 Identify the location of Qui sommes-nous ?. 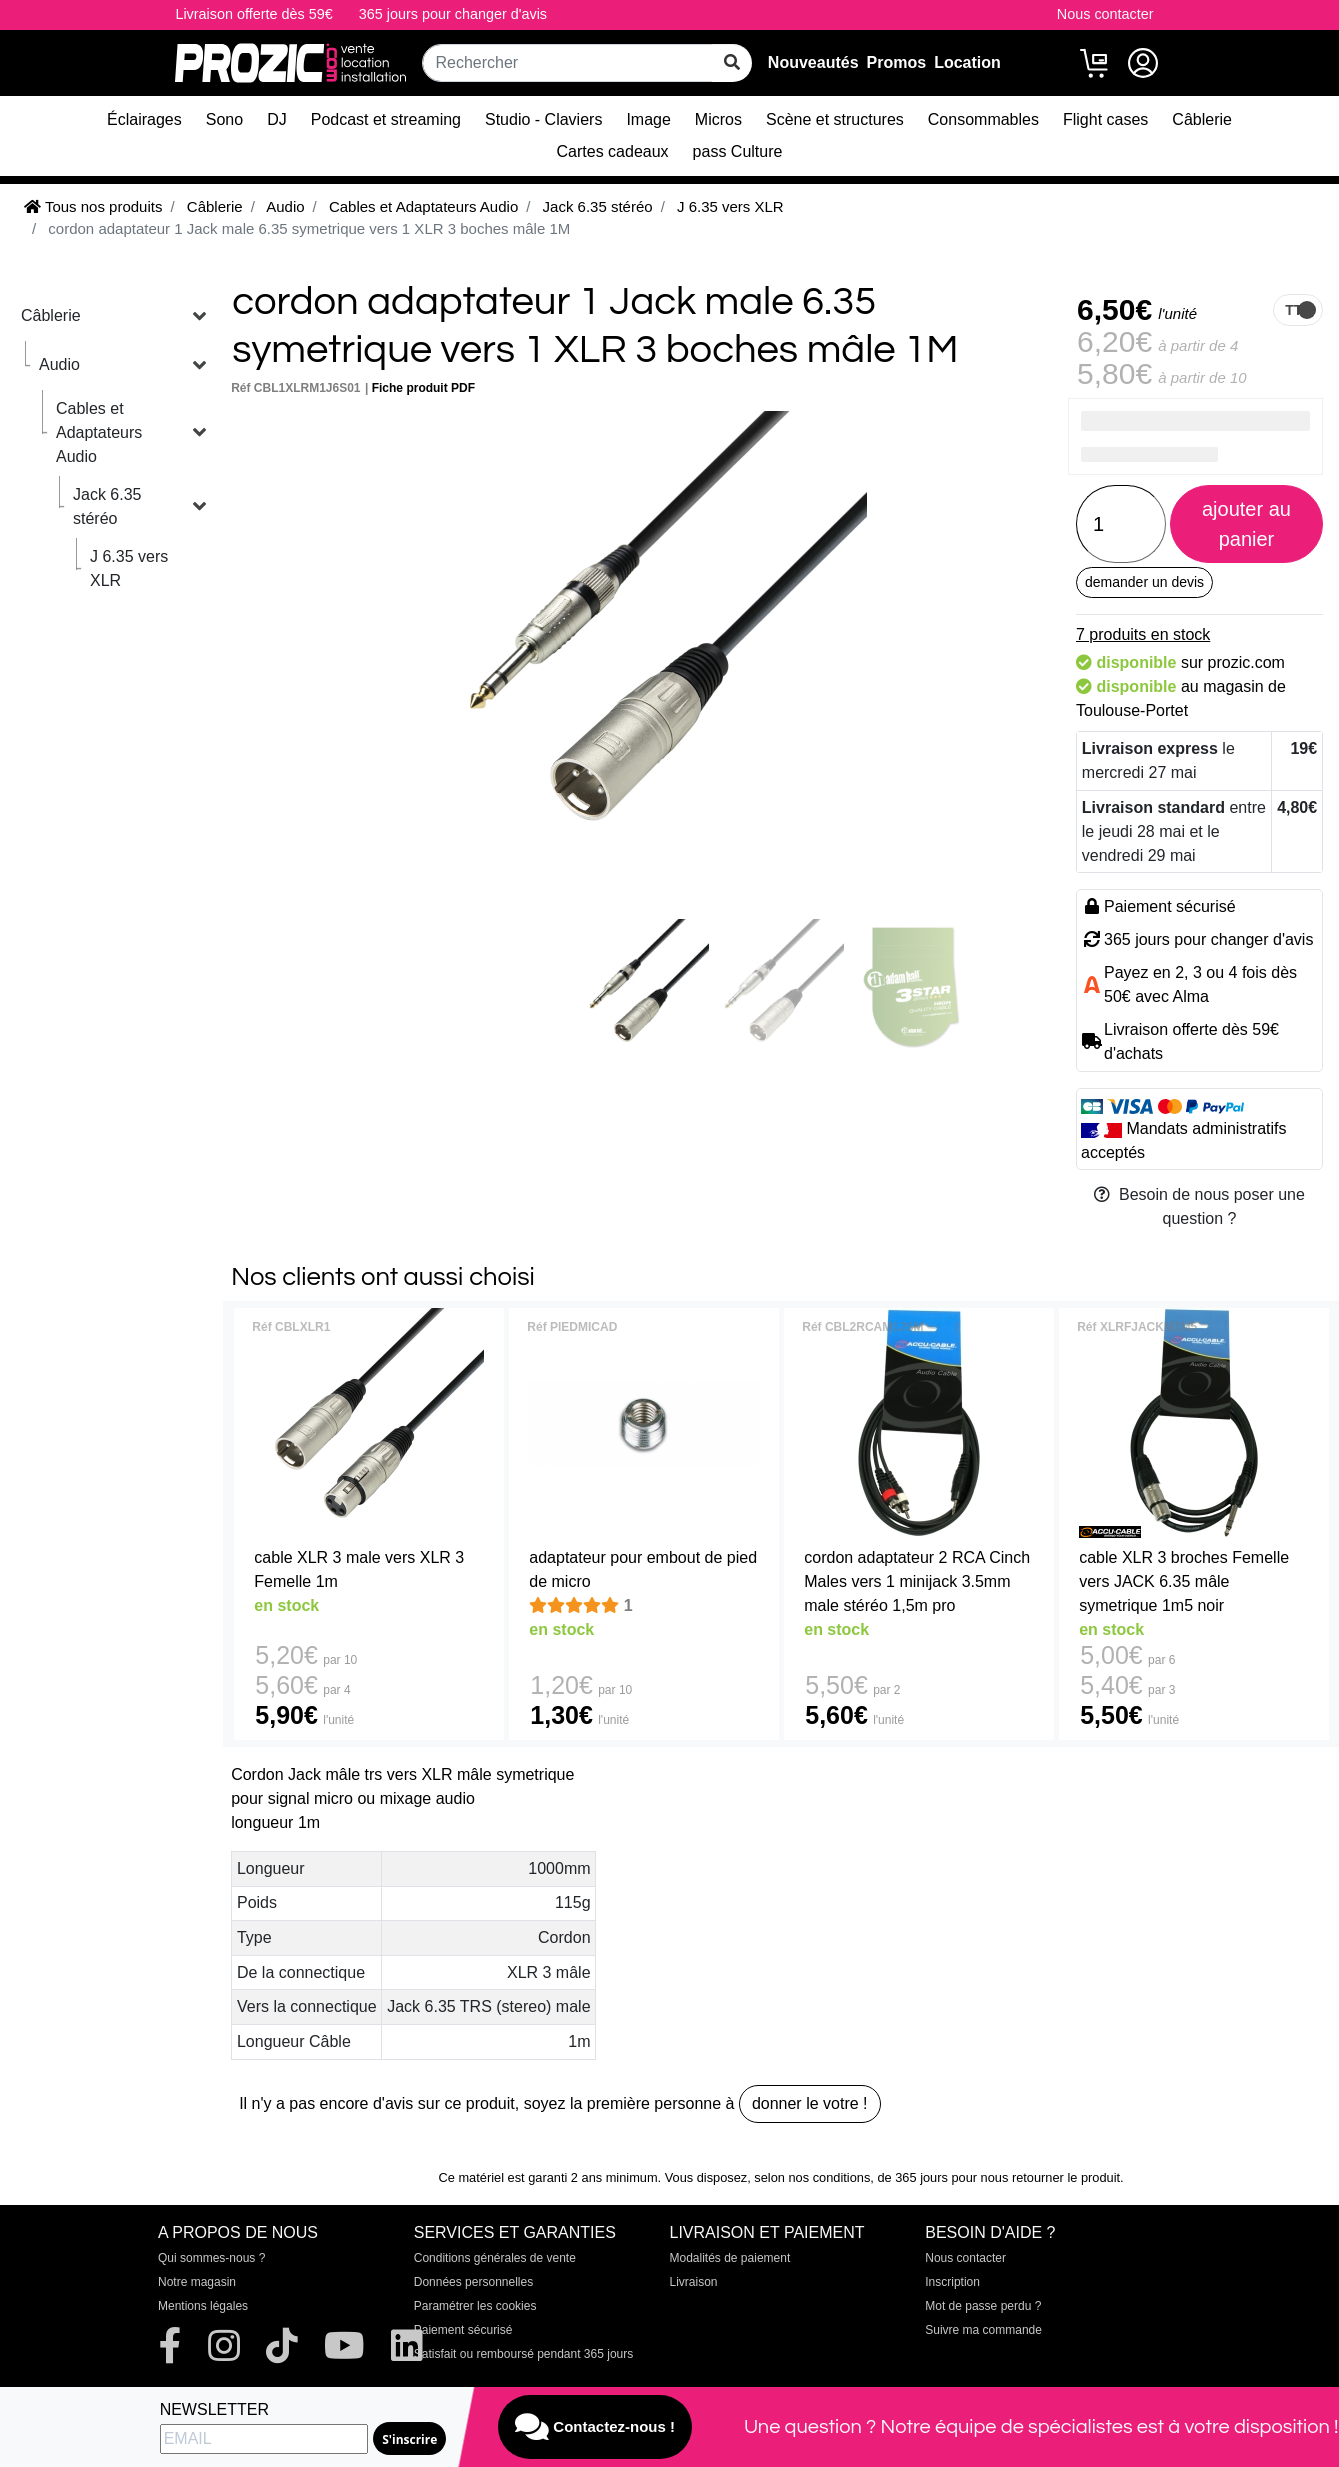
(211, 2258).